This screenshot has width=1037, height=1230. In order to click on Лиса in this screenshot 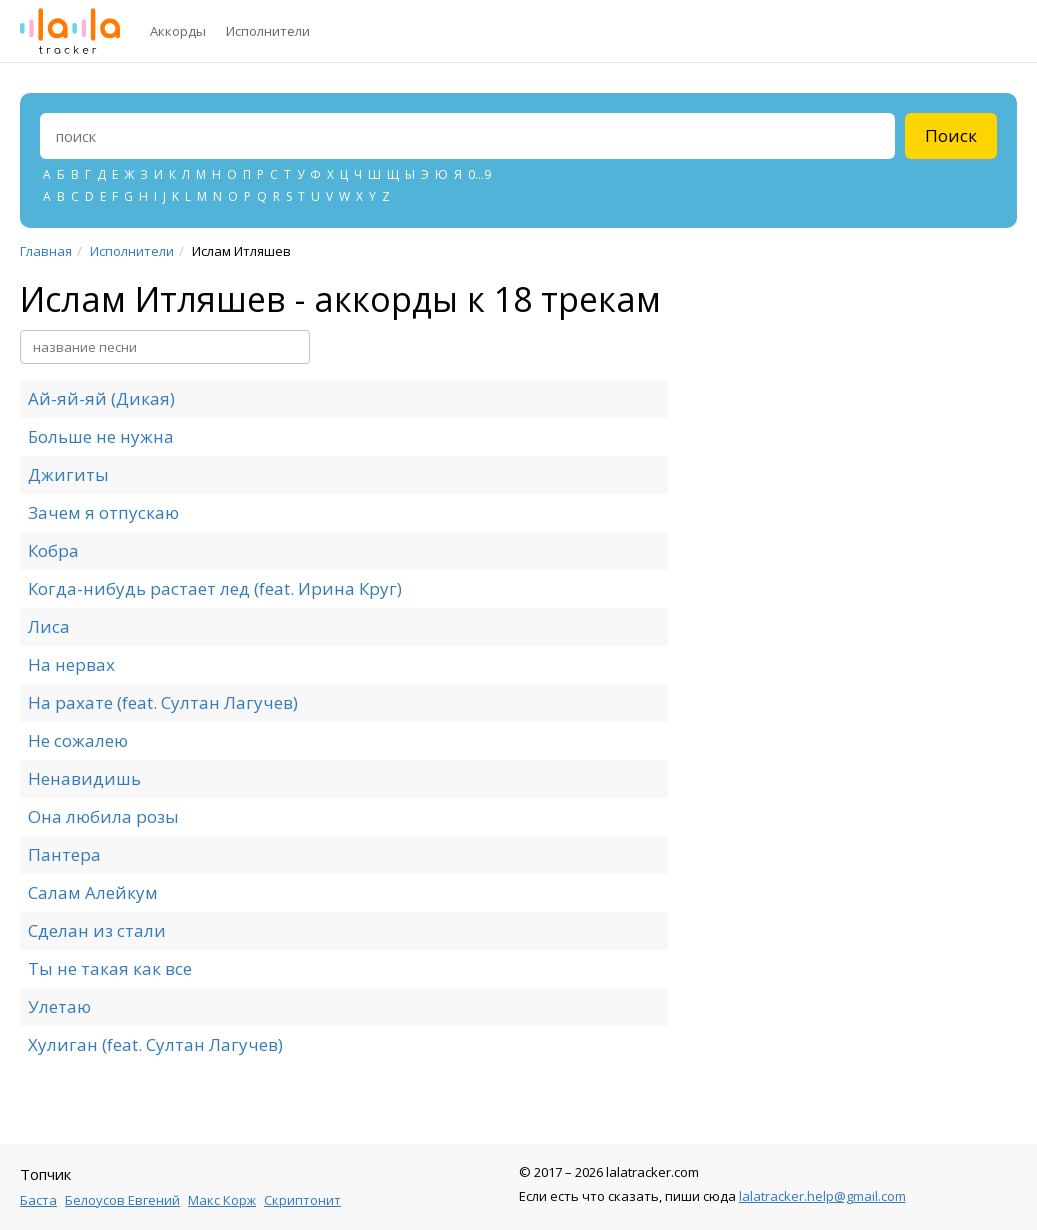, I will do `click(49, 626)`.